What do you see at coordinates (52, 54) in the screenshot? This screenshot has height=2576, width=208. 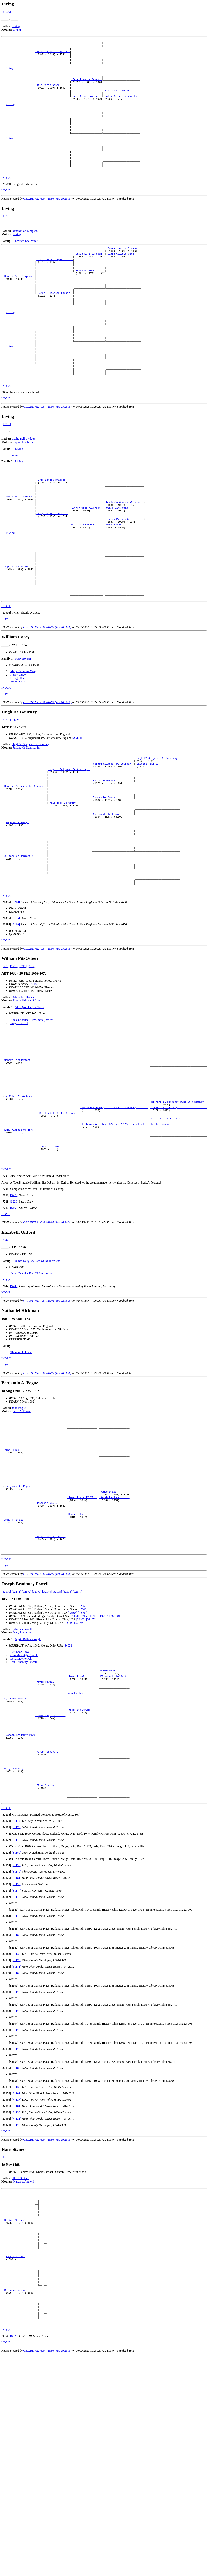 I see `_Martin Politus Tarble _` at bounding box center [52, 54].